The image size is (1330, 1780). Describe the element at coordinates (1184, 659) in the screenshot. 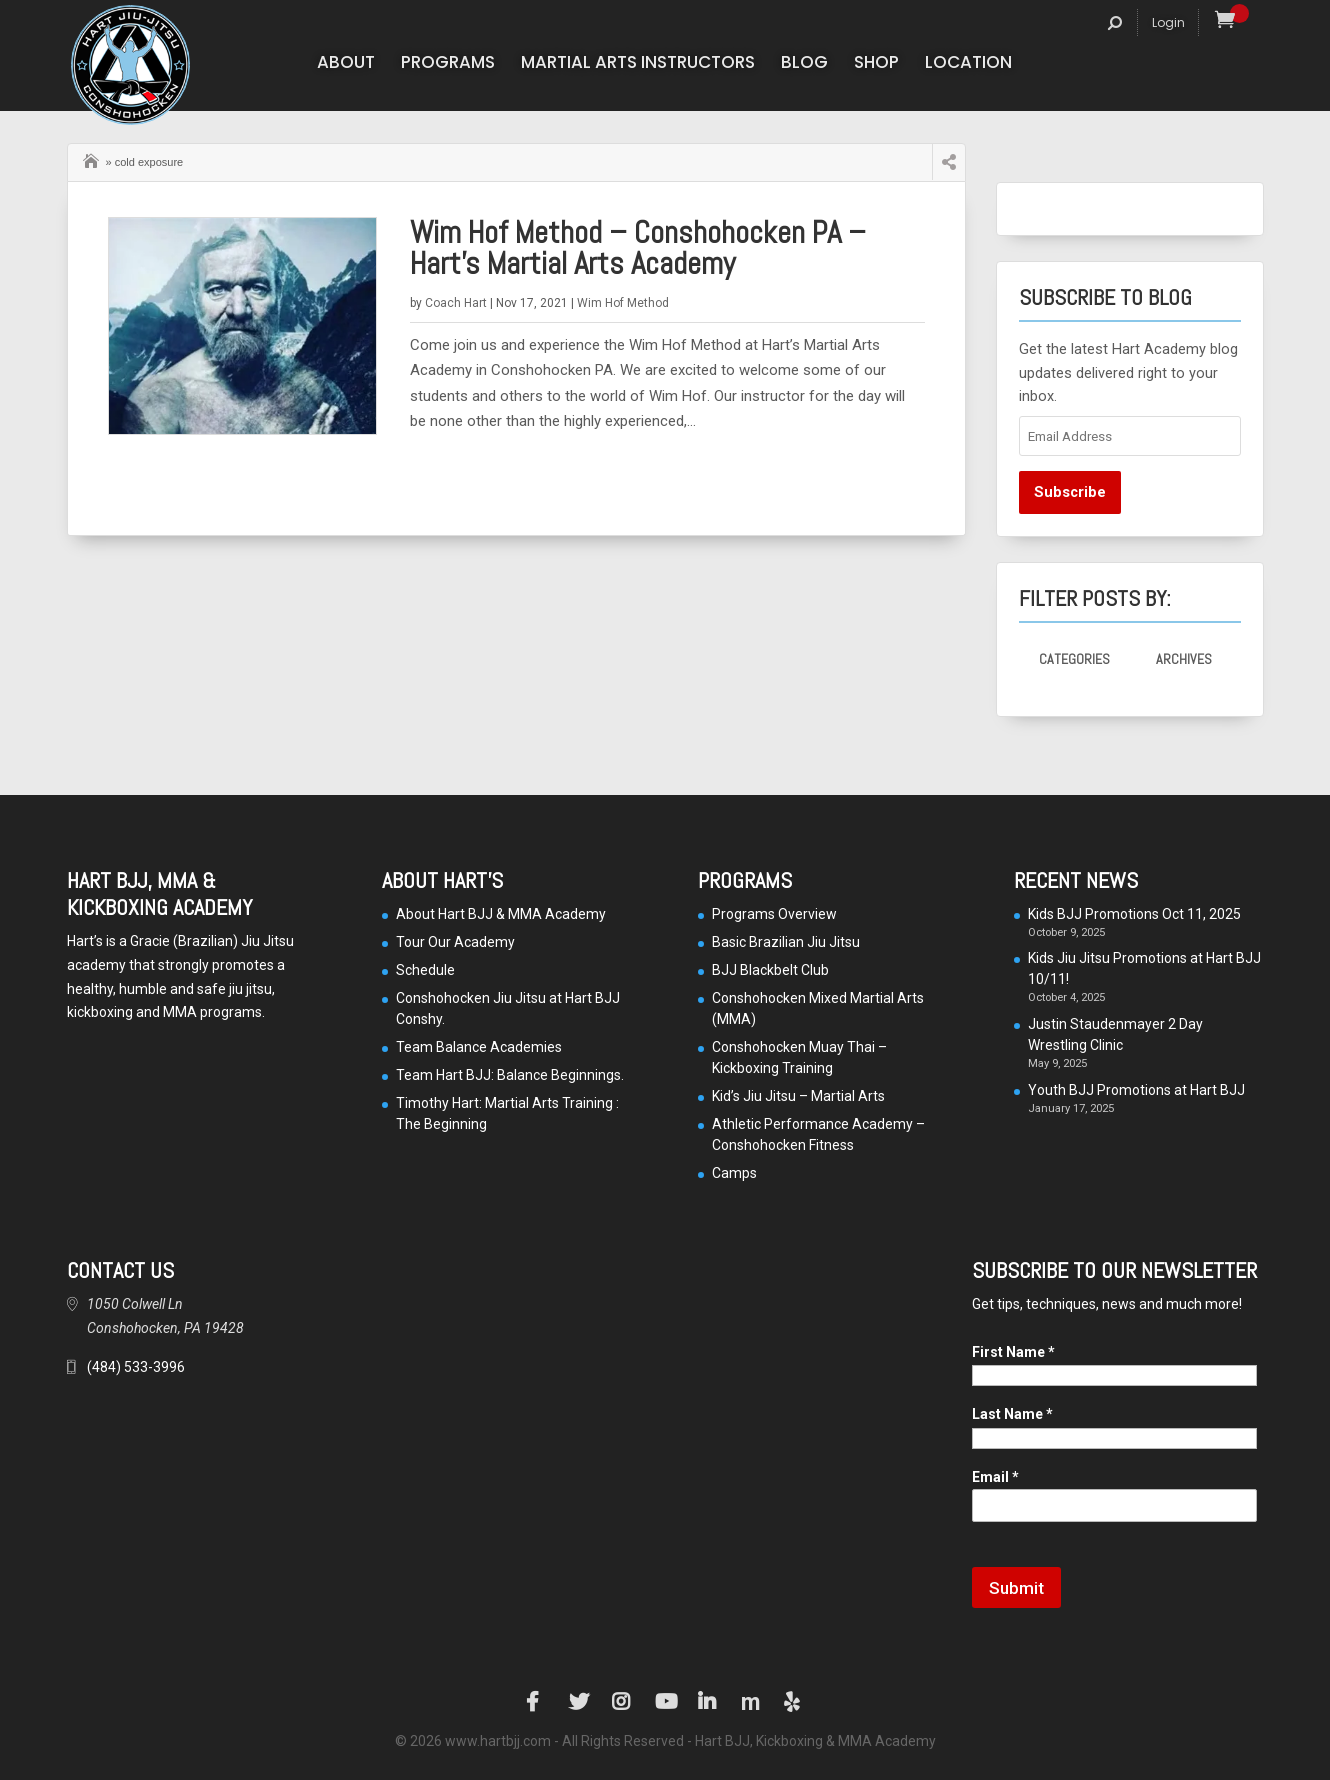

I see `Archives` at that location.